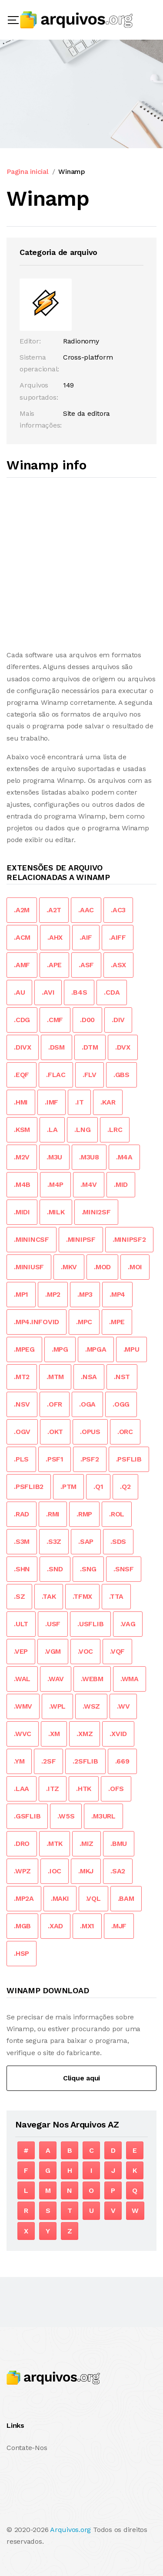 The image size is (163, 2576). I want to click on .M3U8, so click(89, 1157).